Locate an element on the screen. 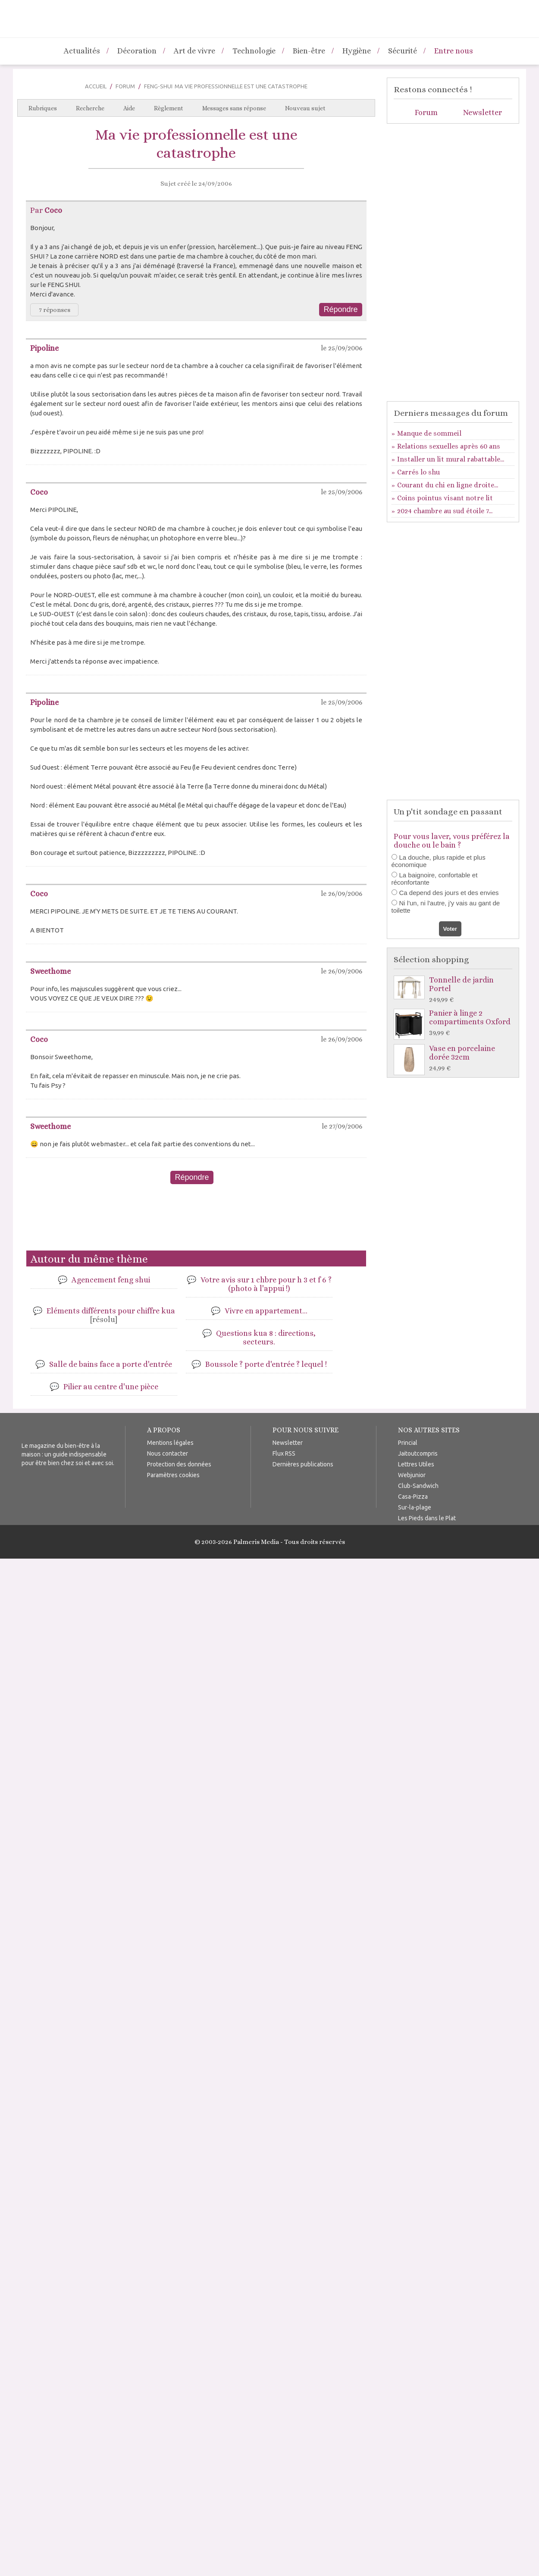 The width and height of the screenshot is (539, 2576). Coins pointus visant notre lit is located at coordinates (445, 498).